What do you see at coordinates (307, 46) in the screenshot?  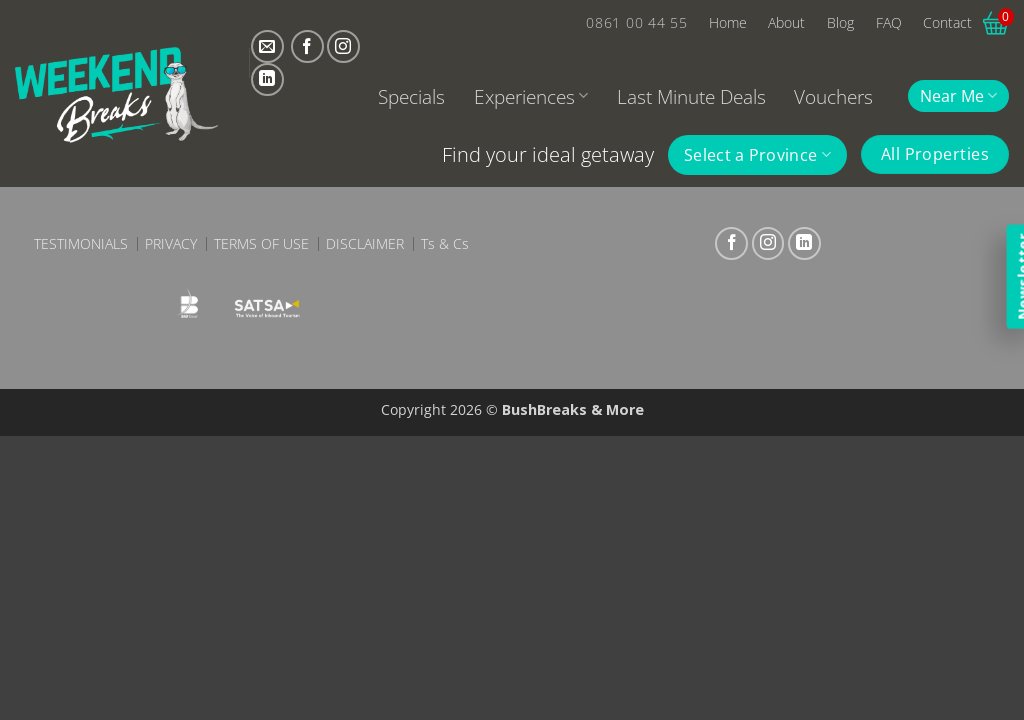 I see `[Follow on Facebook]` at bounding box center [307, 46].